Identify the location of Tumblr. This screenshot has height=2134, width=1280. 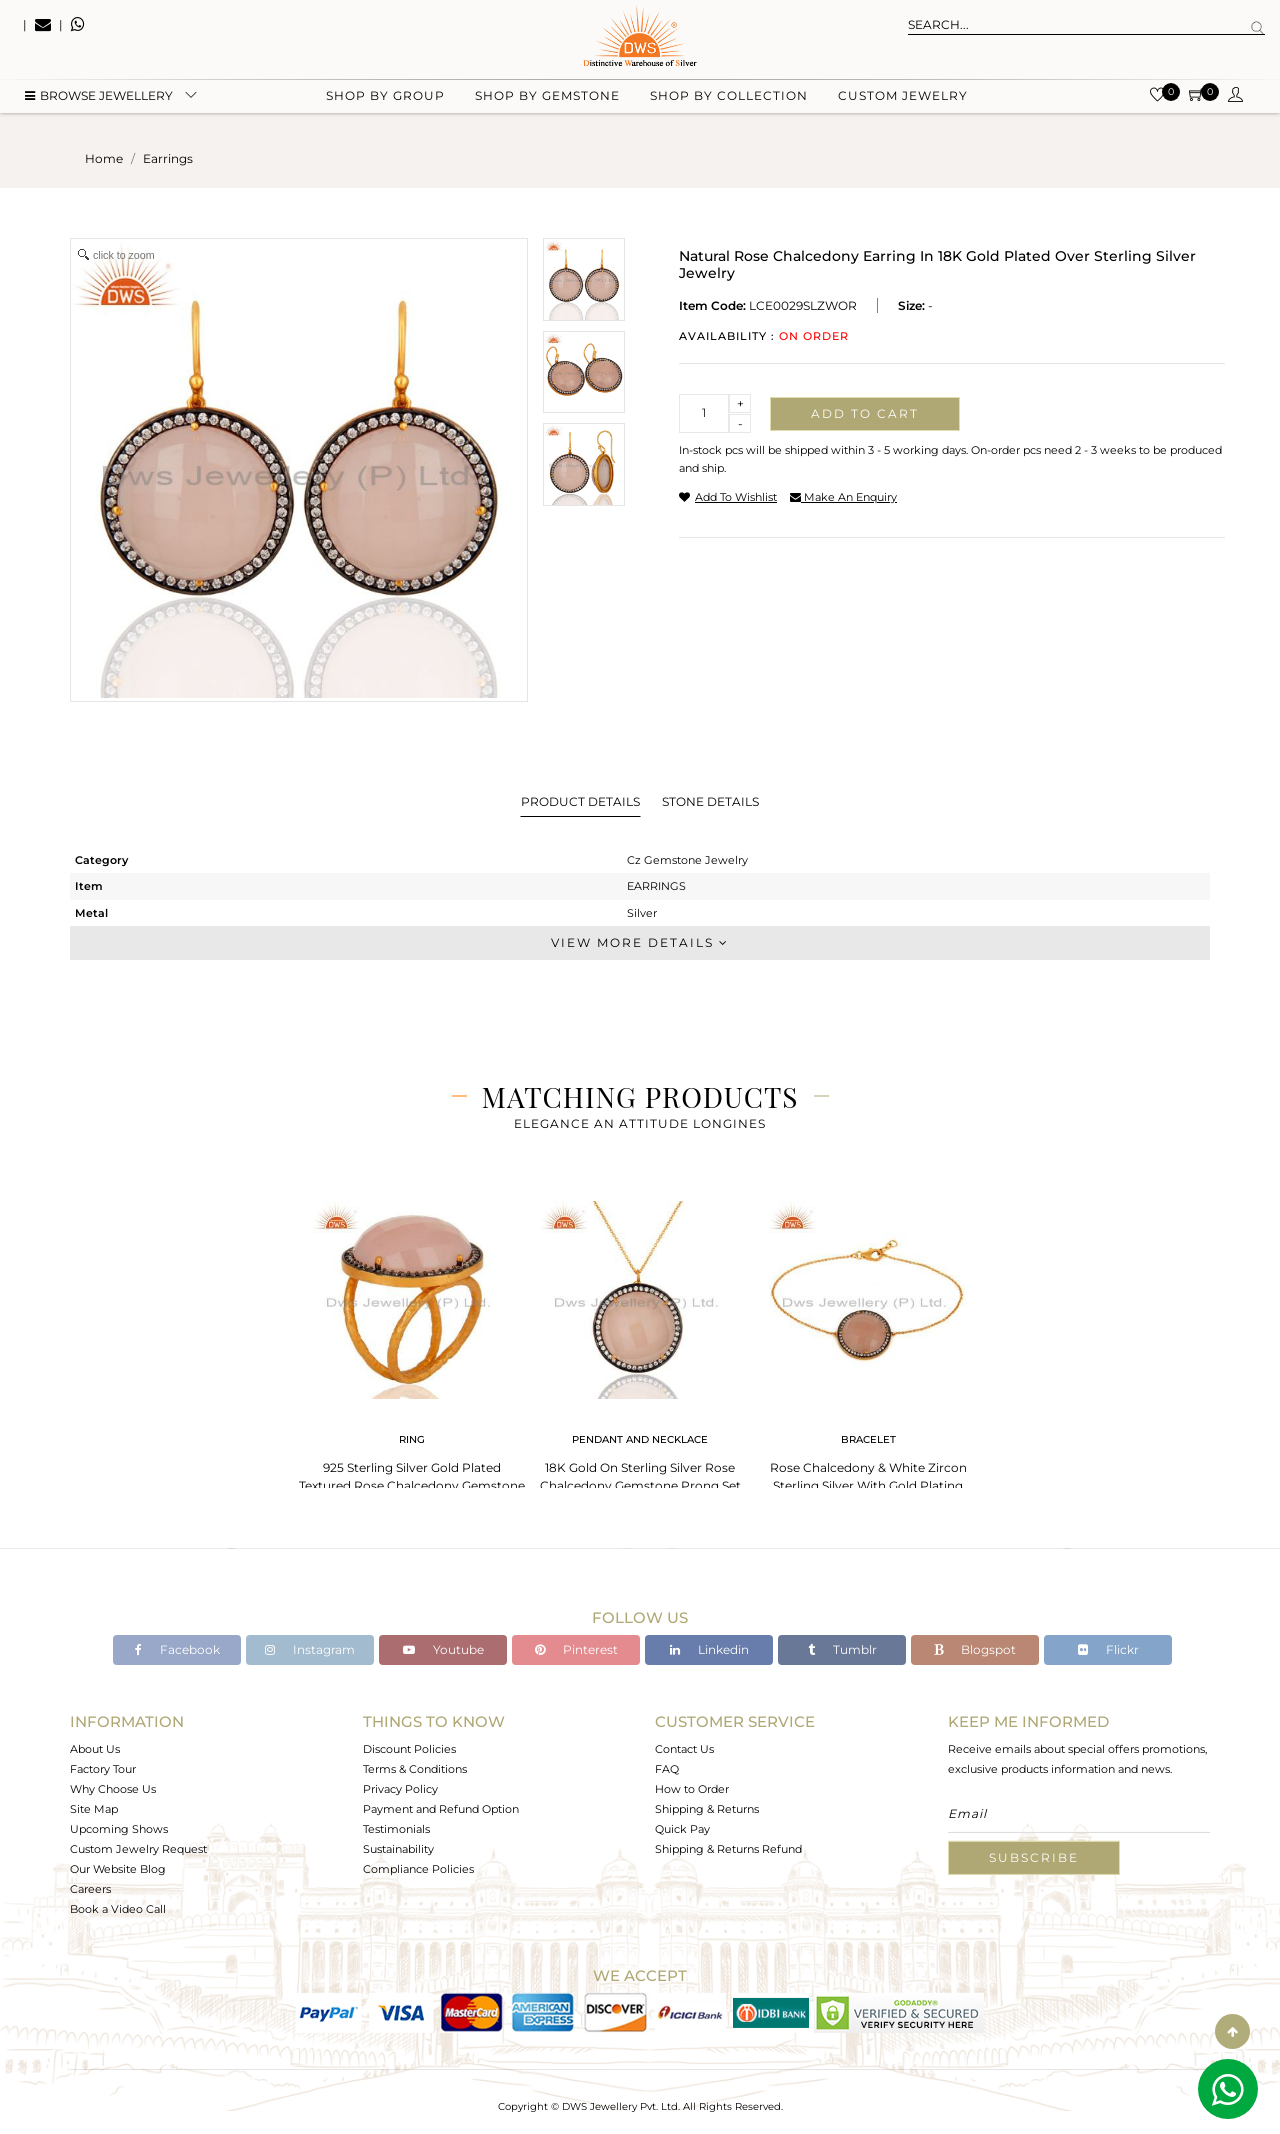
(842, 1649).